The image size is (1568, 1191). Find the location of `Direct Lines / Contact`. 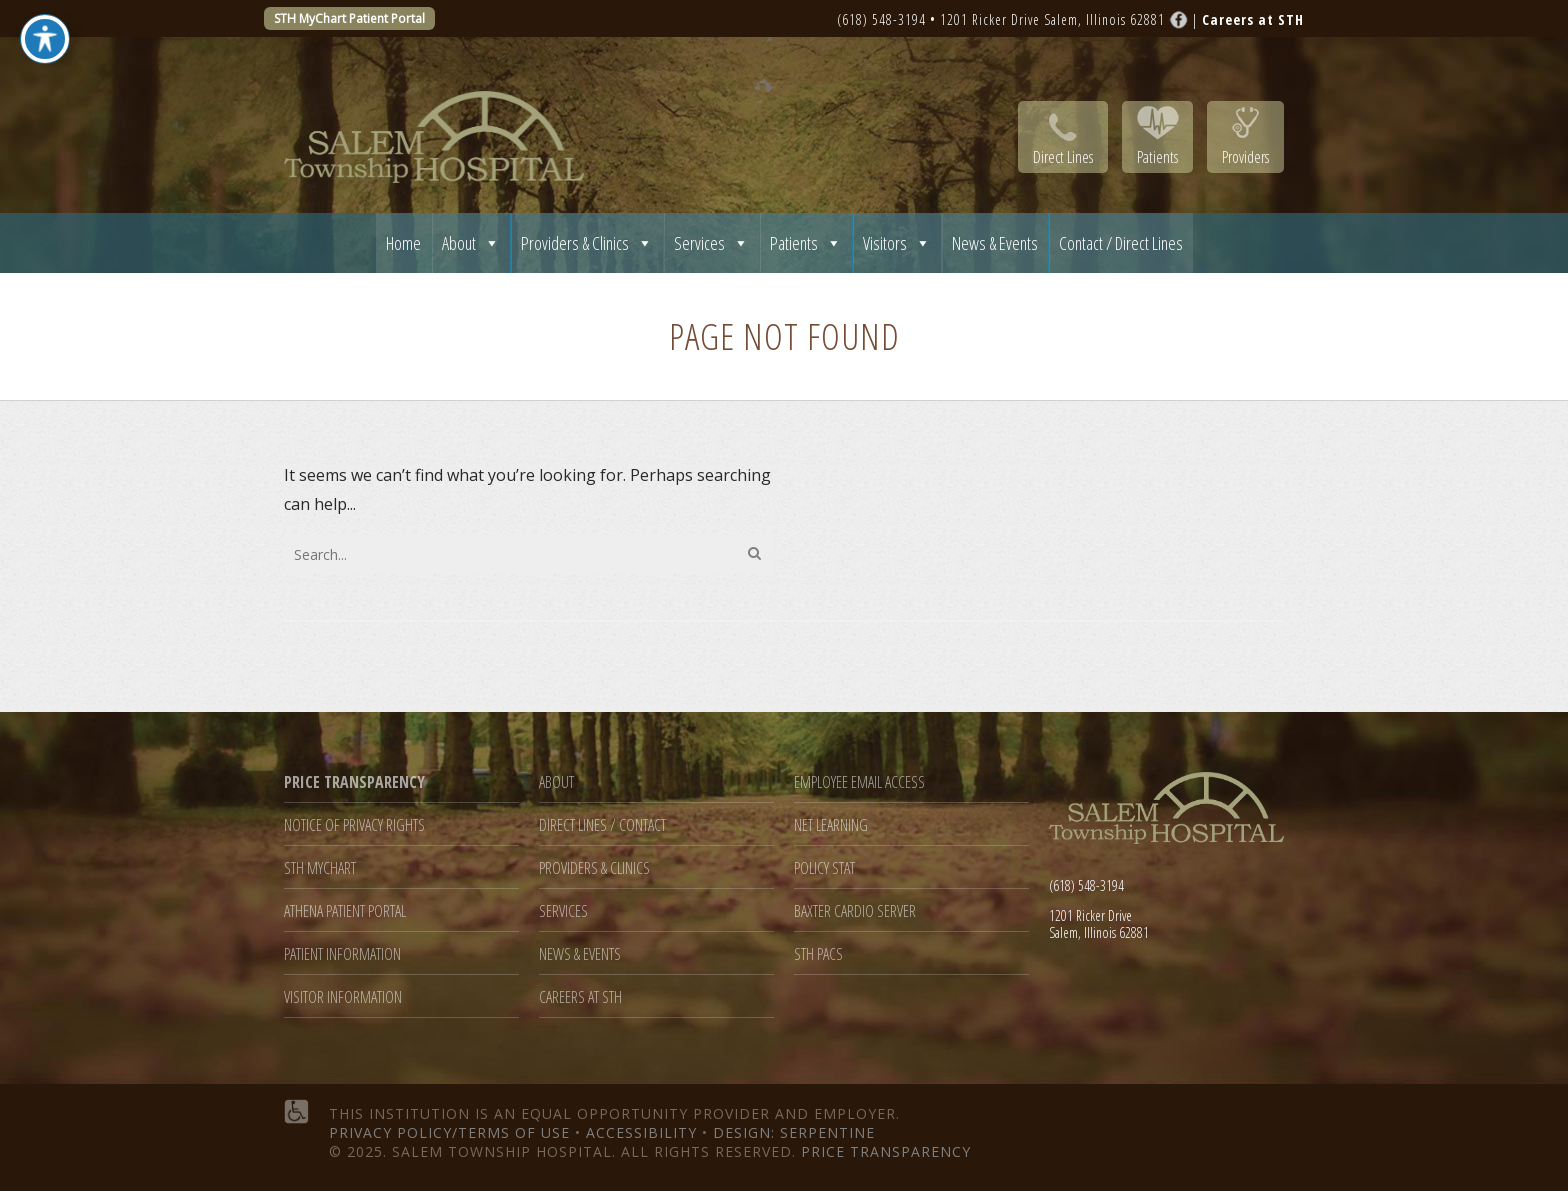

Direct Lines / Contact is located at coordinates (602, 825).